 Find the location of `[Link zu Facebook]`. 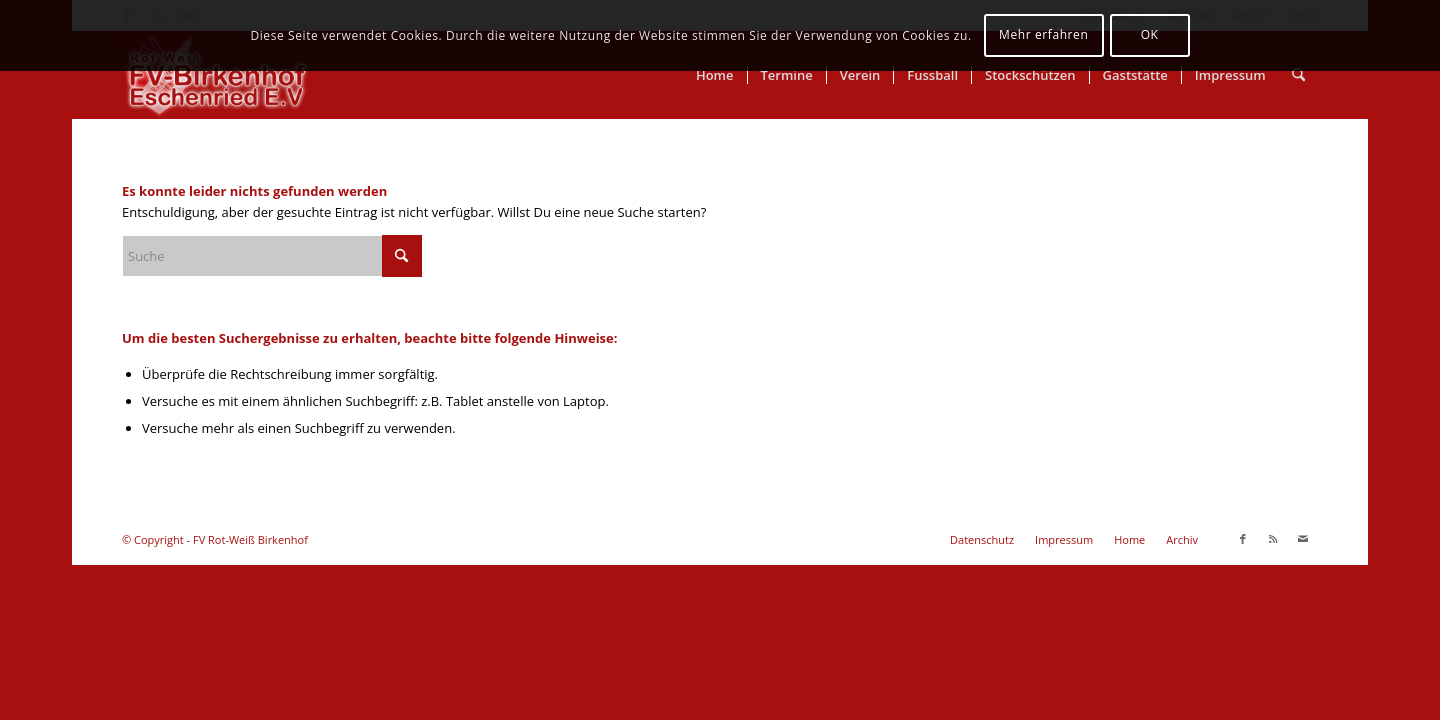

[Link zu Facebook] is located at coordinates (1243, 539).